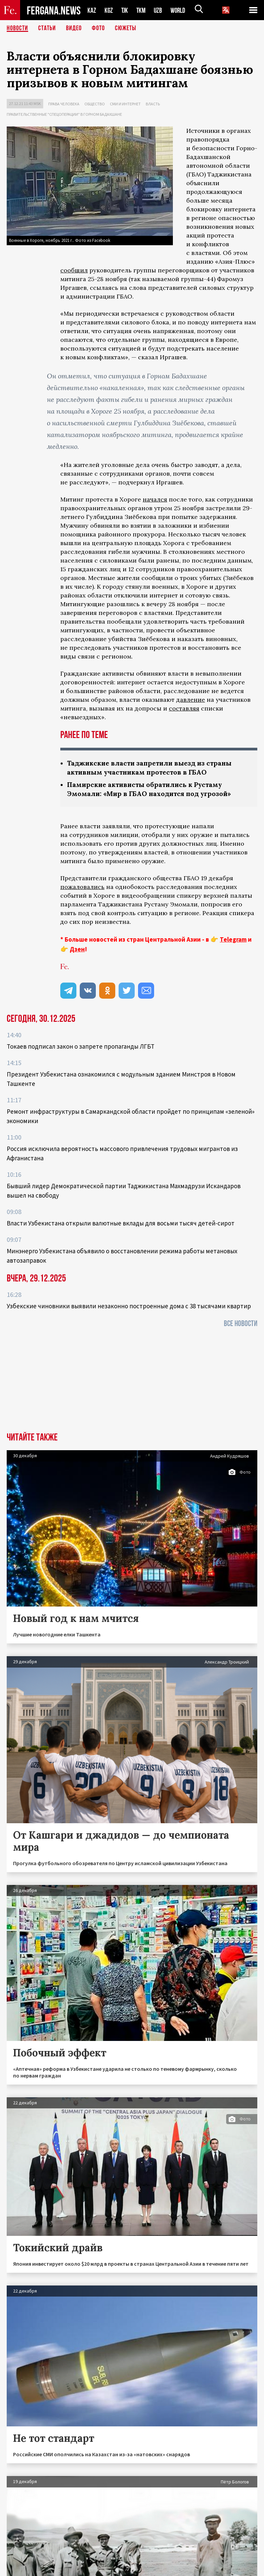 The image size is (264, 2576). What do you see at coordinates (74, 28) in the screenshot?
I see `Видео` at bounding box center [74, 28].